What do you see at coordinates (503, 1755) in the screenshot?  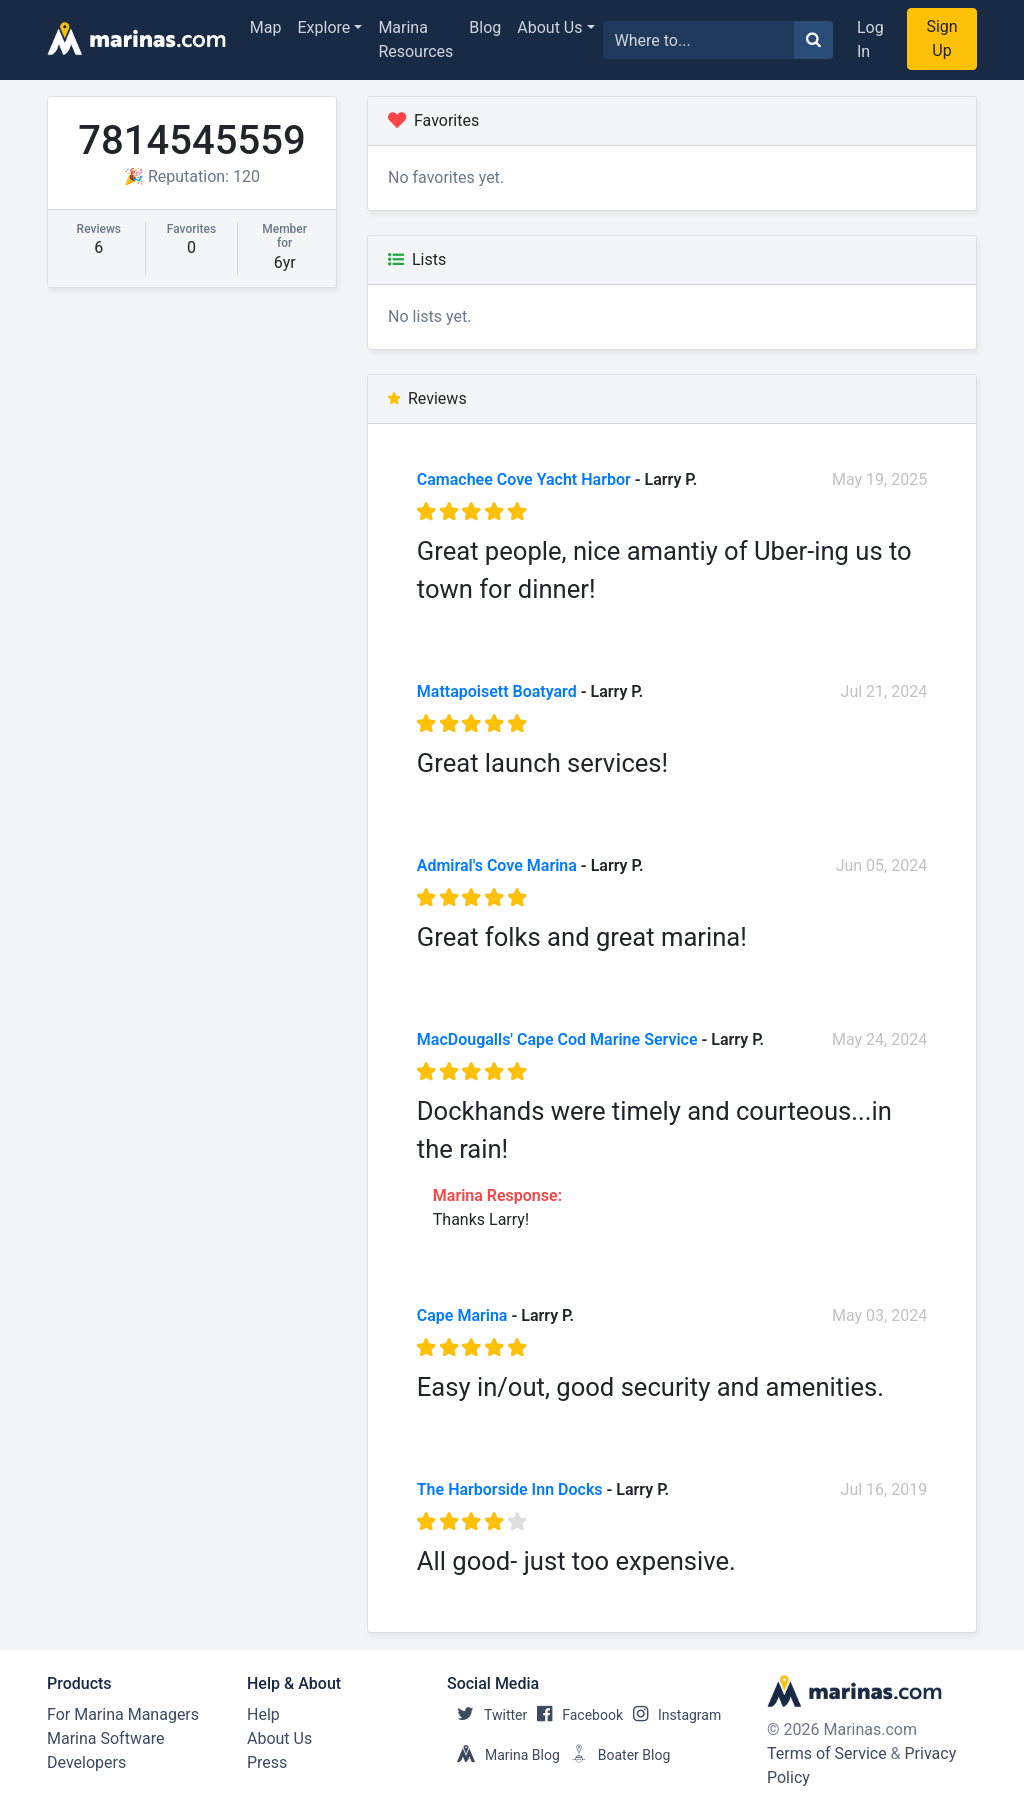 I see `Marina Blog` at bounding box center [503, 1755].